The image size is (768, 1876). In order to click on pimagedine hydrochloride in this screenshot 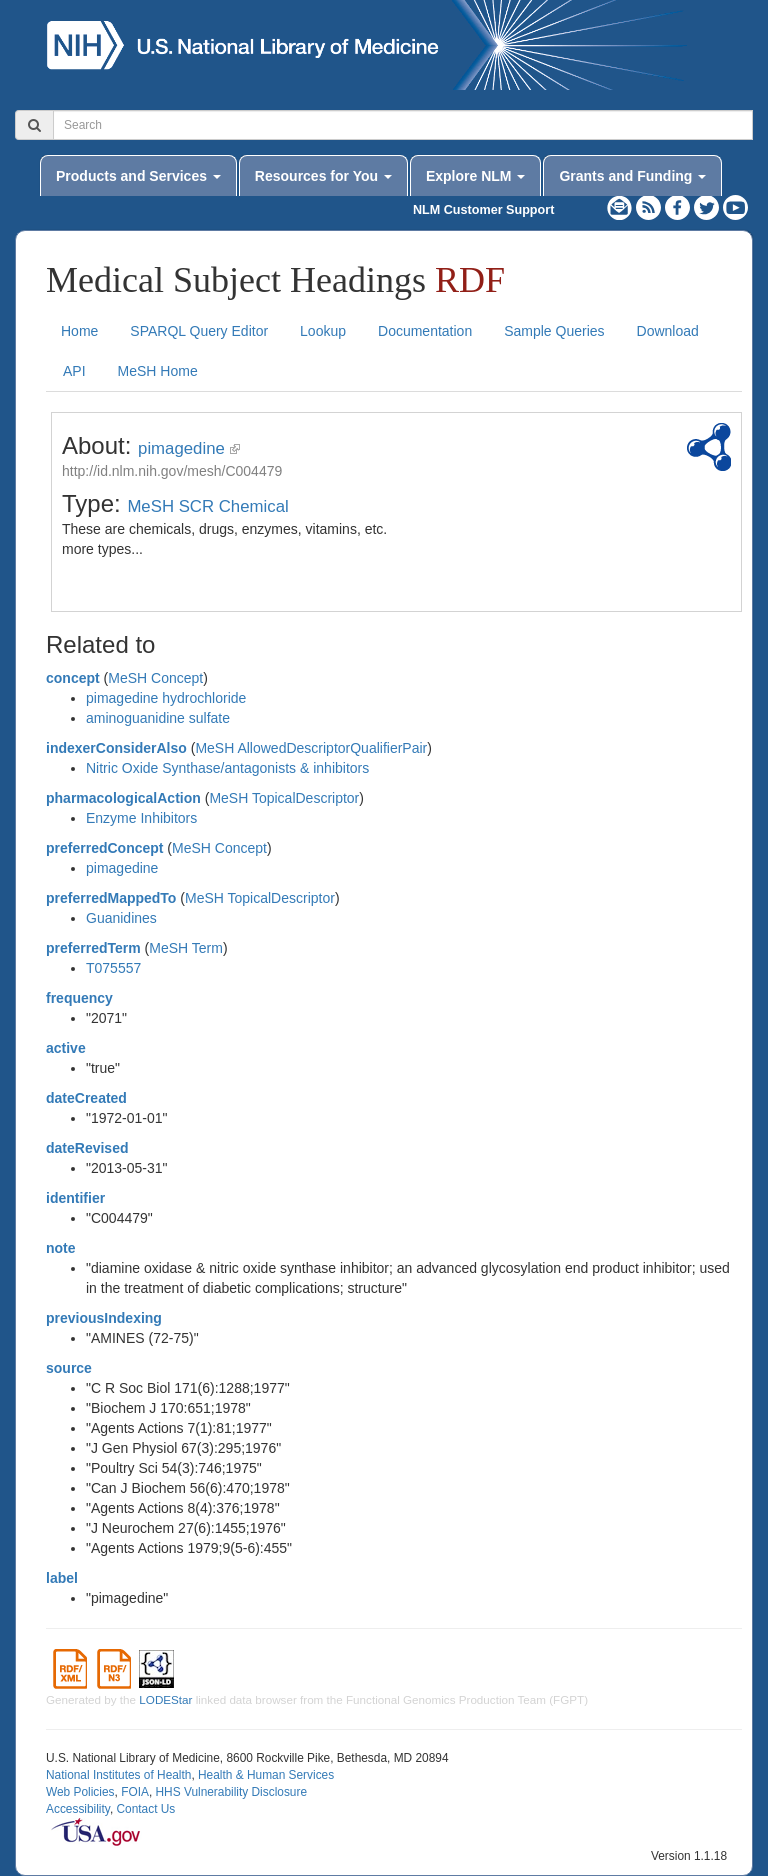, I will do `click(166, 698)`.